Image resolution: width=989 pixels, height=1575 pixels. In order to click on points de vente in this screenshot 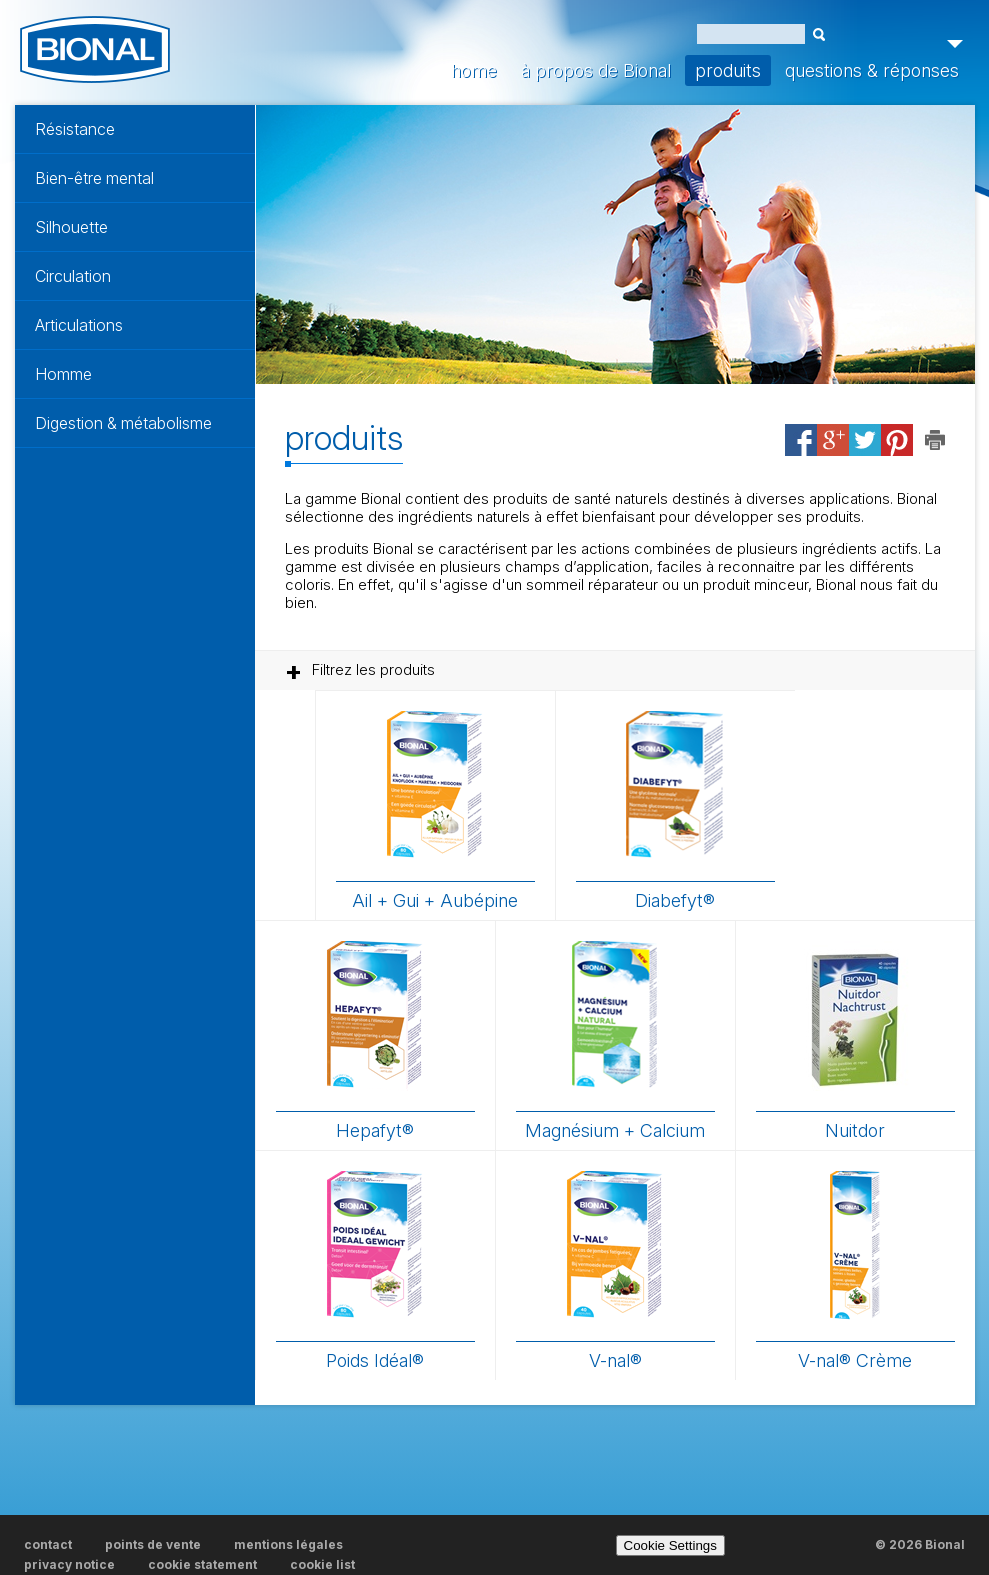, I will do `click(153, 1544)`.